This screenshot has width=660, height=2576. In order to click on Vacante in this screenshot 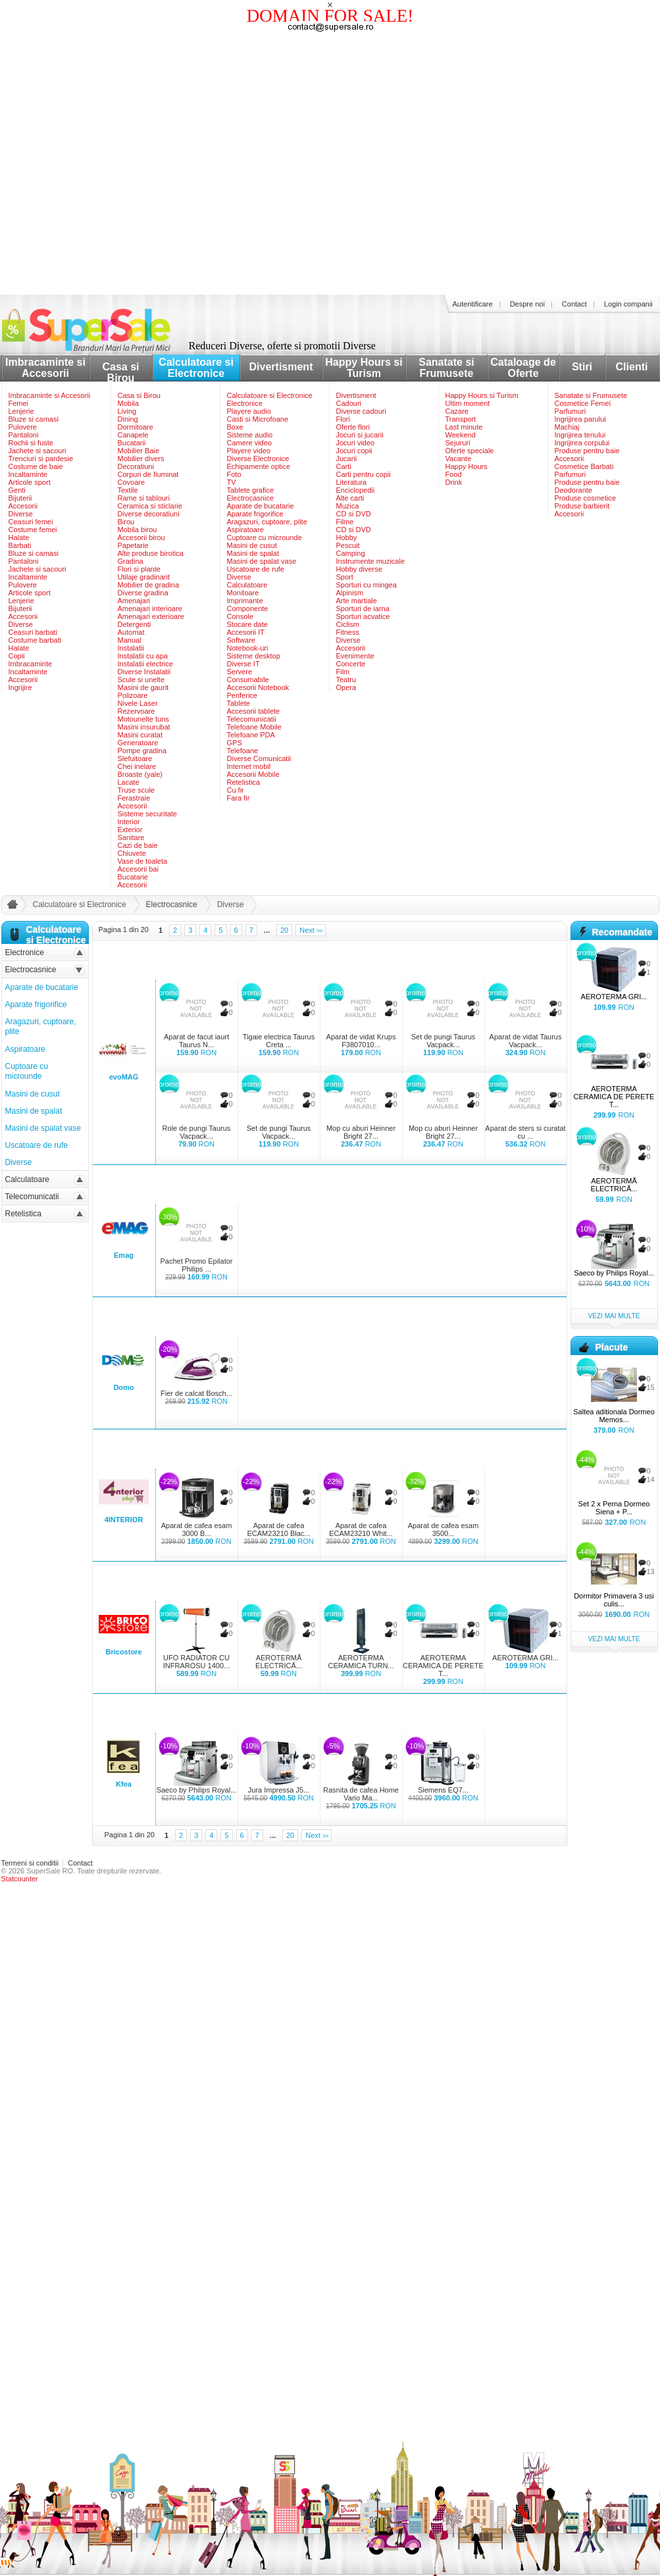, I will do `click(458, 458)`.